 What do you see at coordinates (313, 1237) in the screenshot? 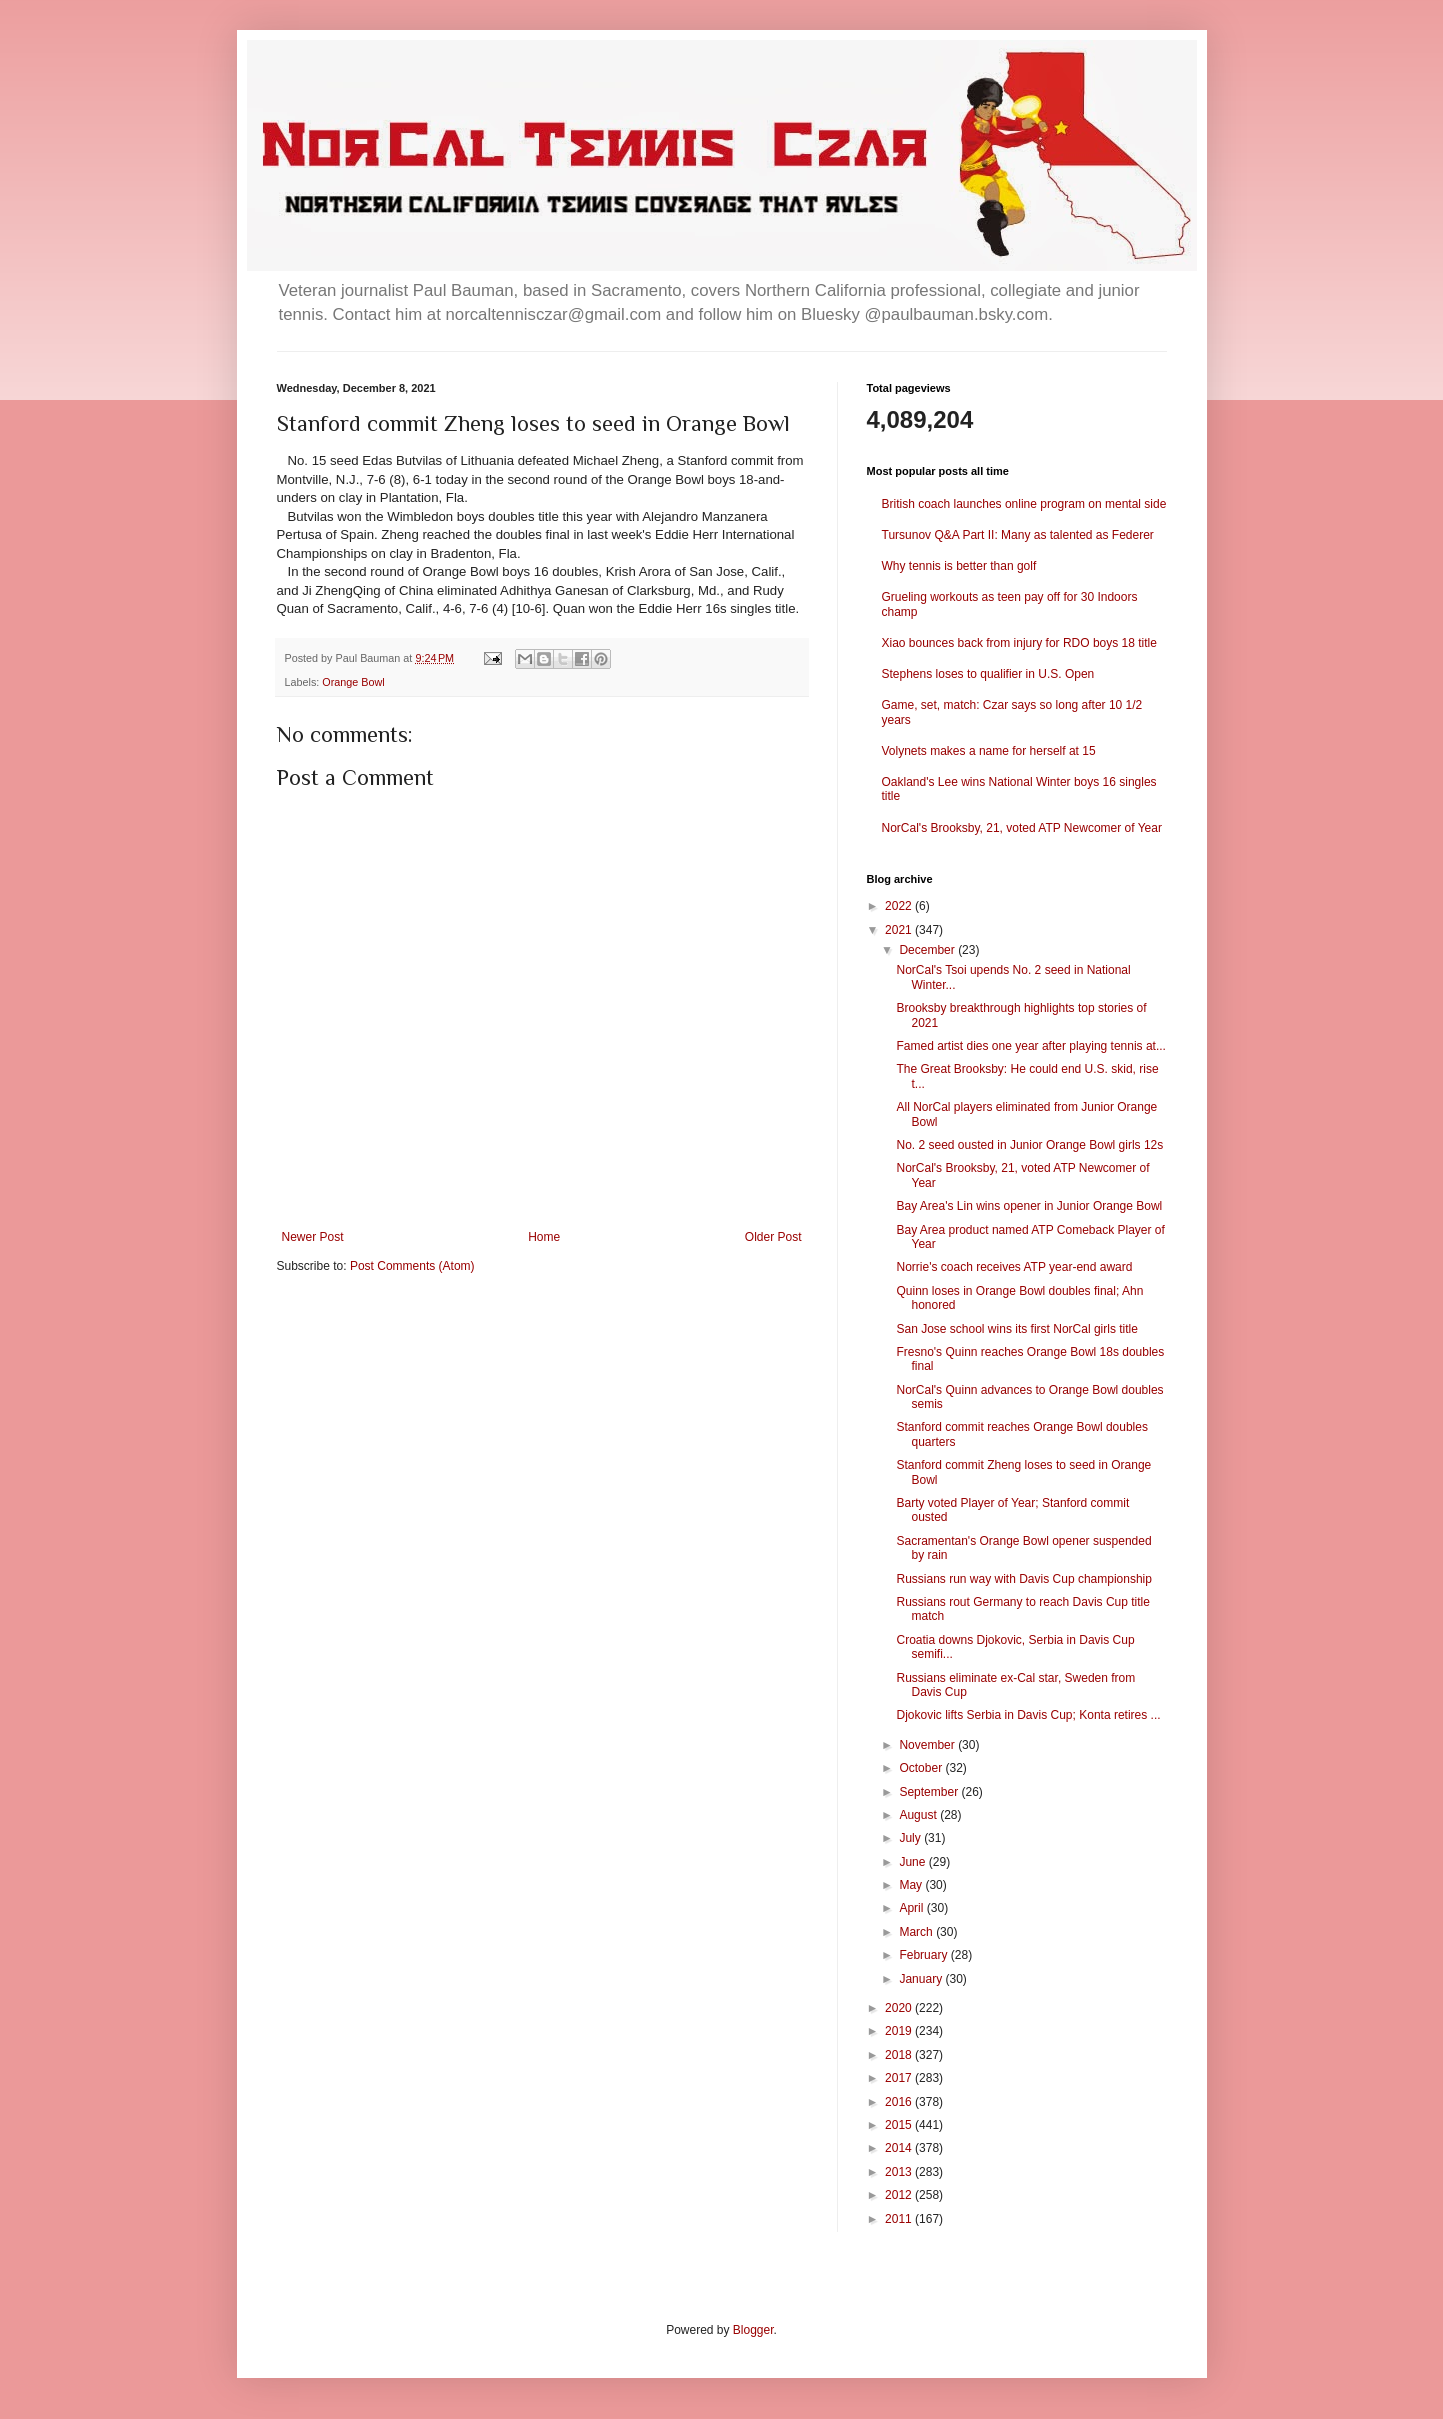
I see `Newer Post` at bounding box center [313, 1237].